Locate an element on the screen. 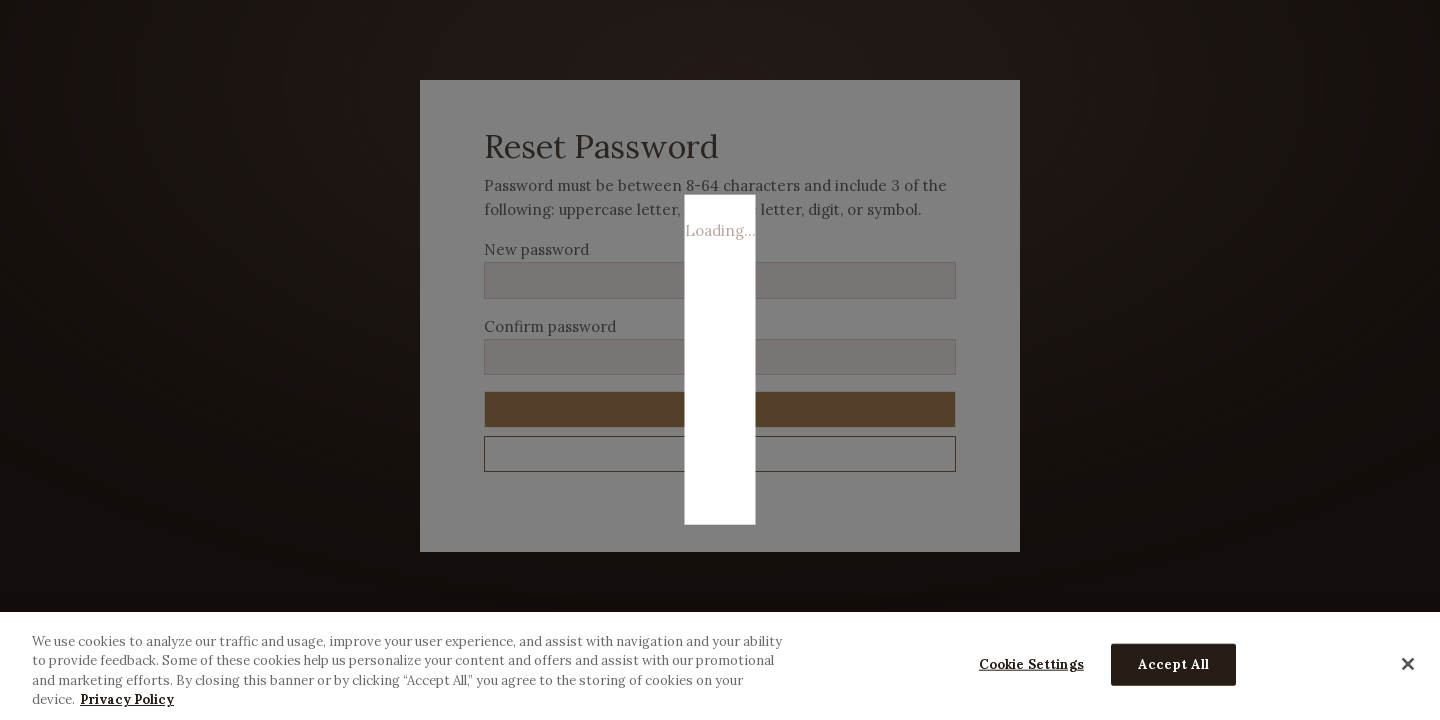  Accept All is located at coordinates (1173, 664).